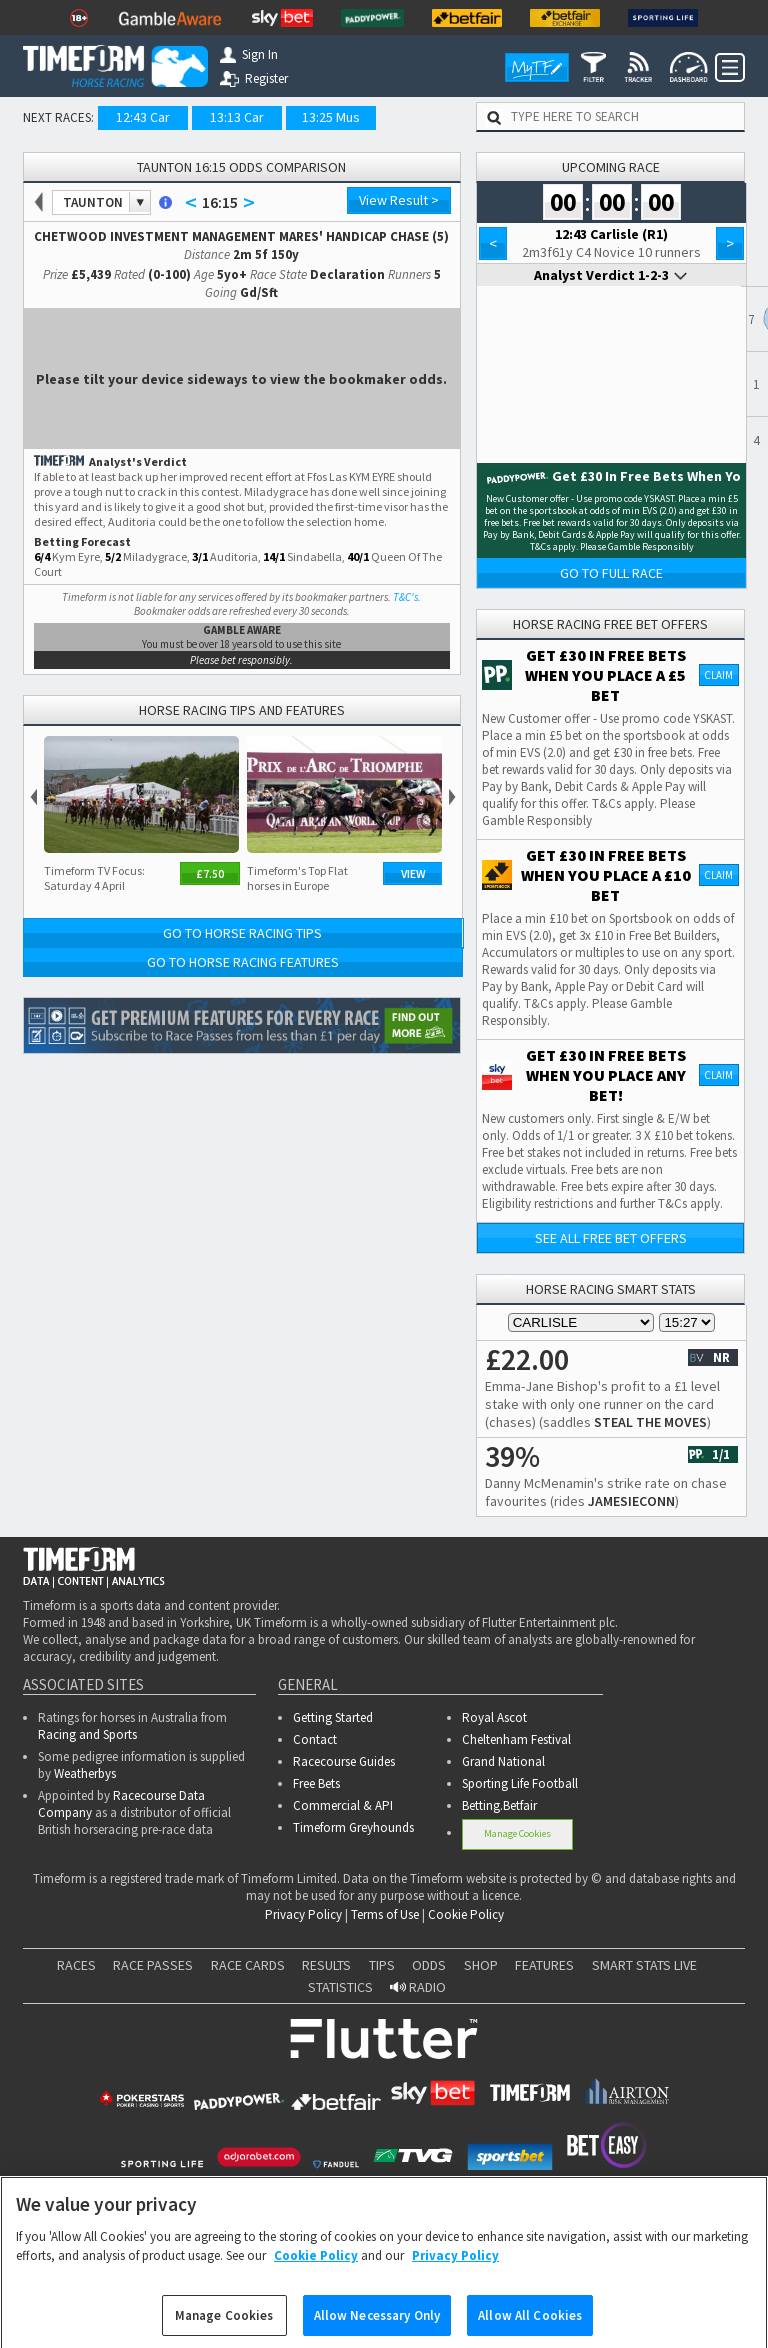 Image resolution: width=768 pixels, height=2348 pixels. I want to click on RACE CARDS, so click(248, 1965).